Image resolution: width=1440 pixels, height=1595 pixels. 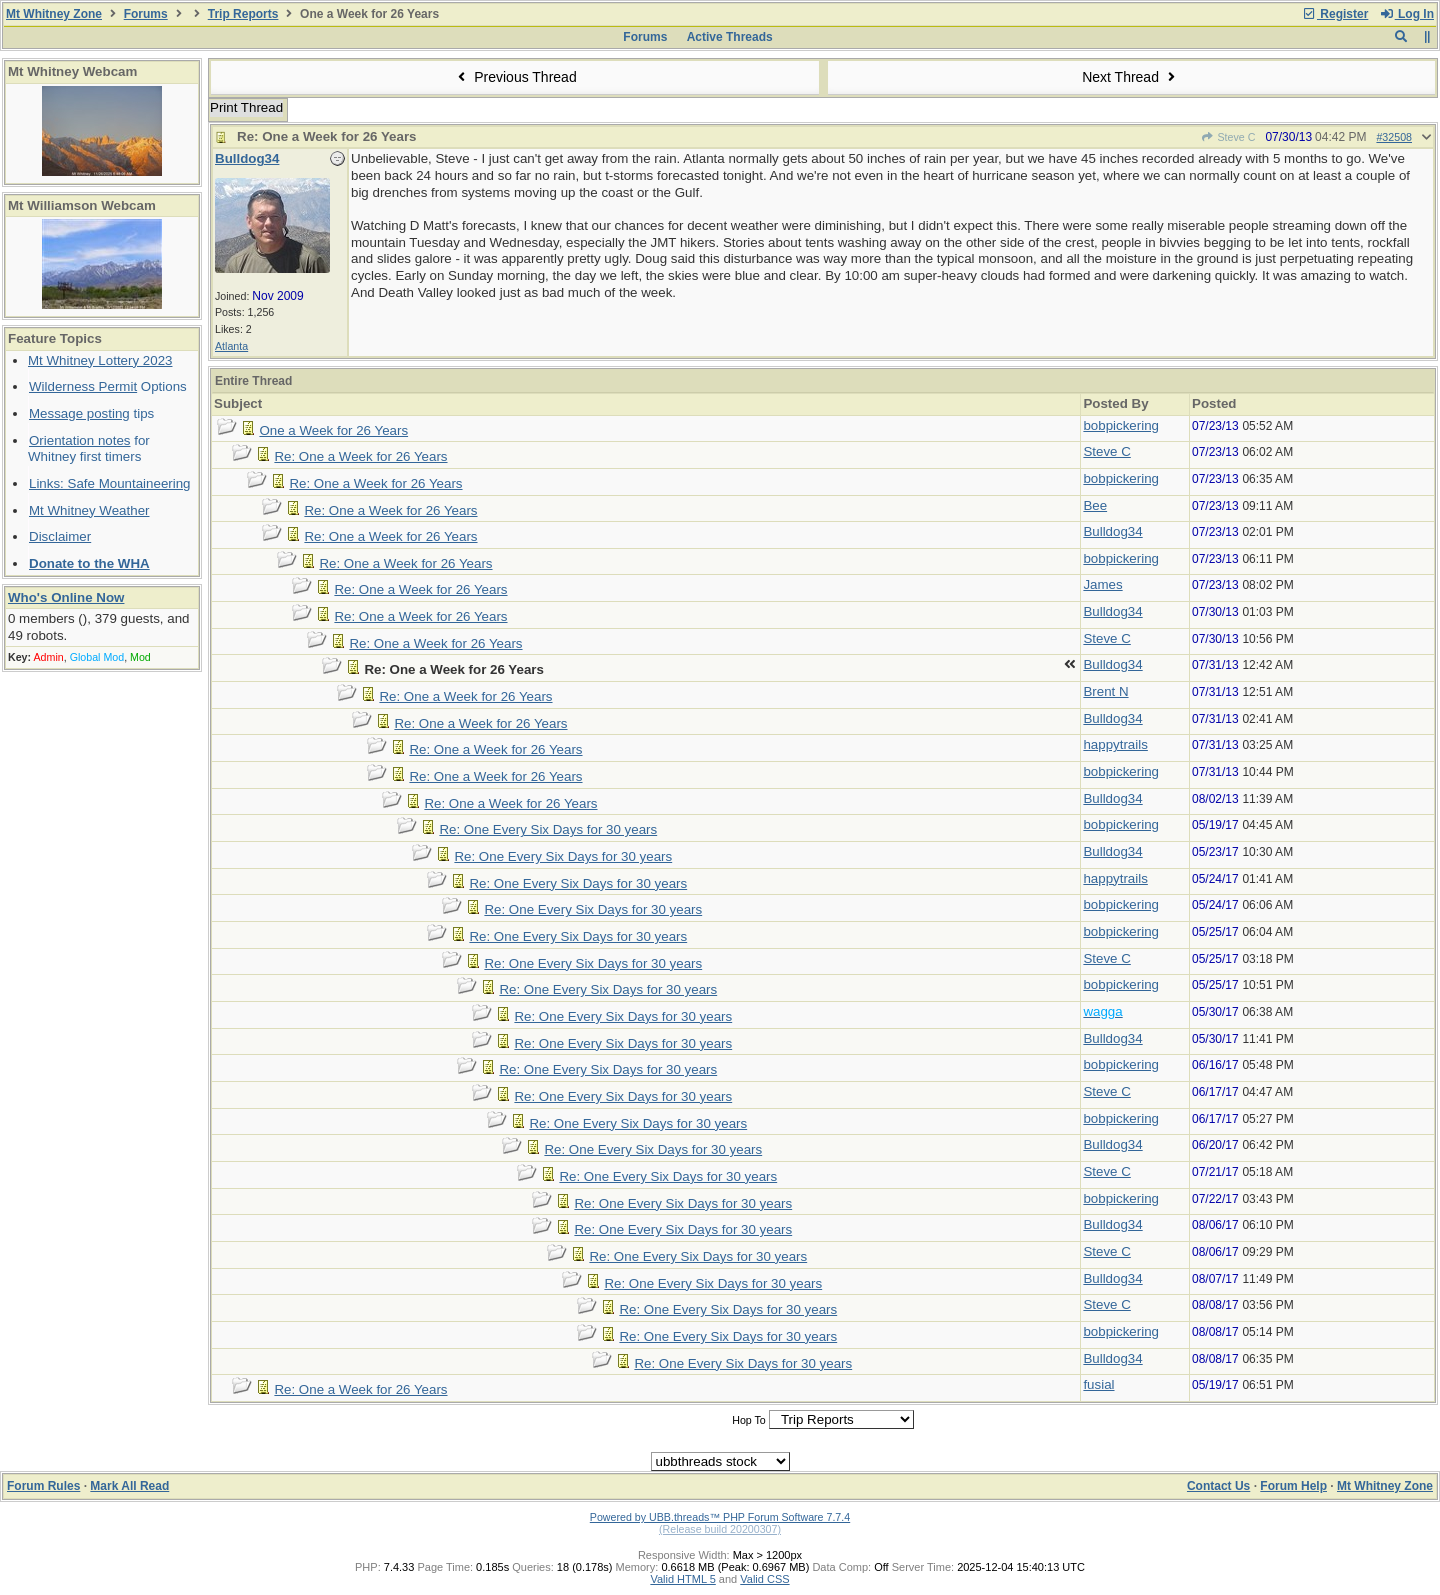 What do you see at coordinates (720, 1529) in the screenshot?
I see `(Release build 20200307)` at bounding box center [720, 1529].